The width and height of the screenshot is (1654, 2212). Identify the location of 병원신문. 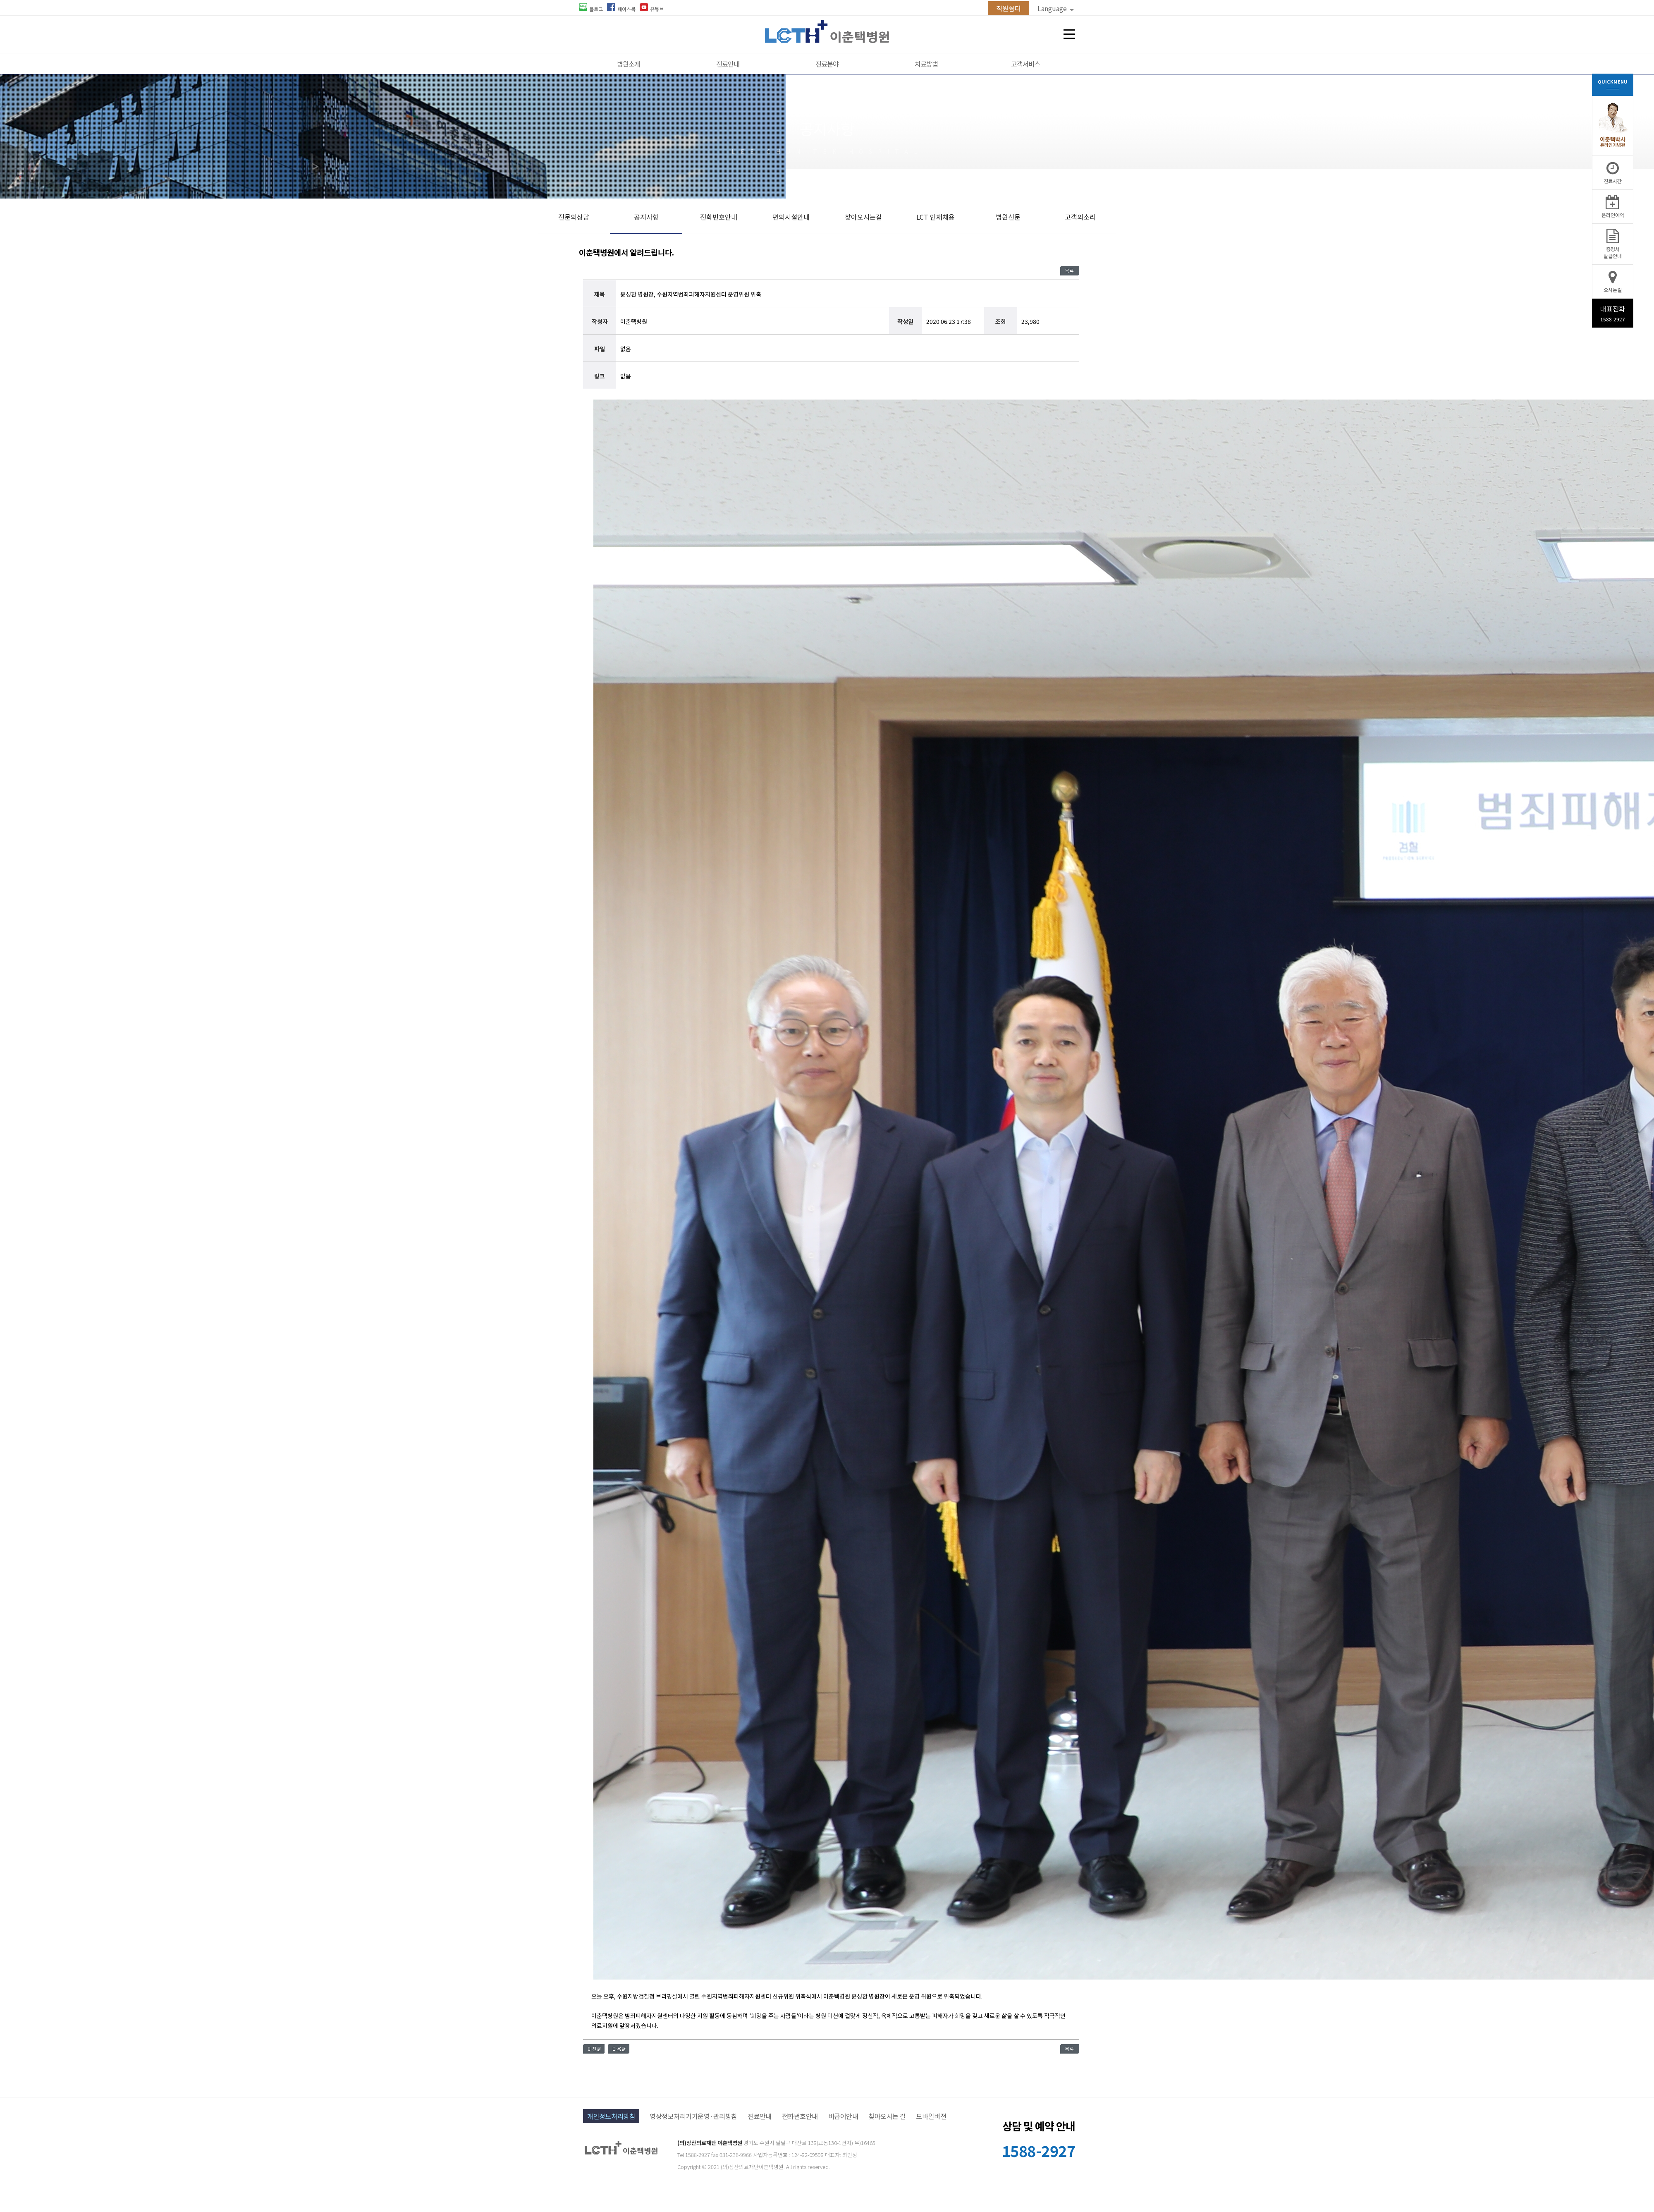
(1008, 217).